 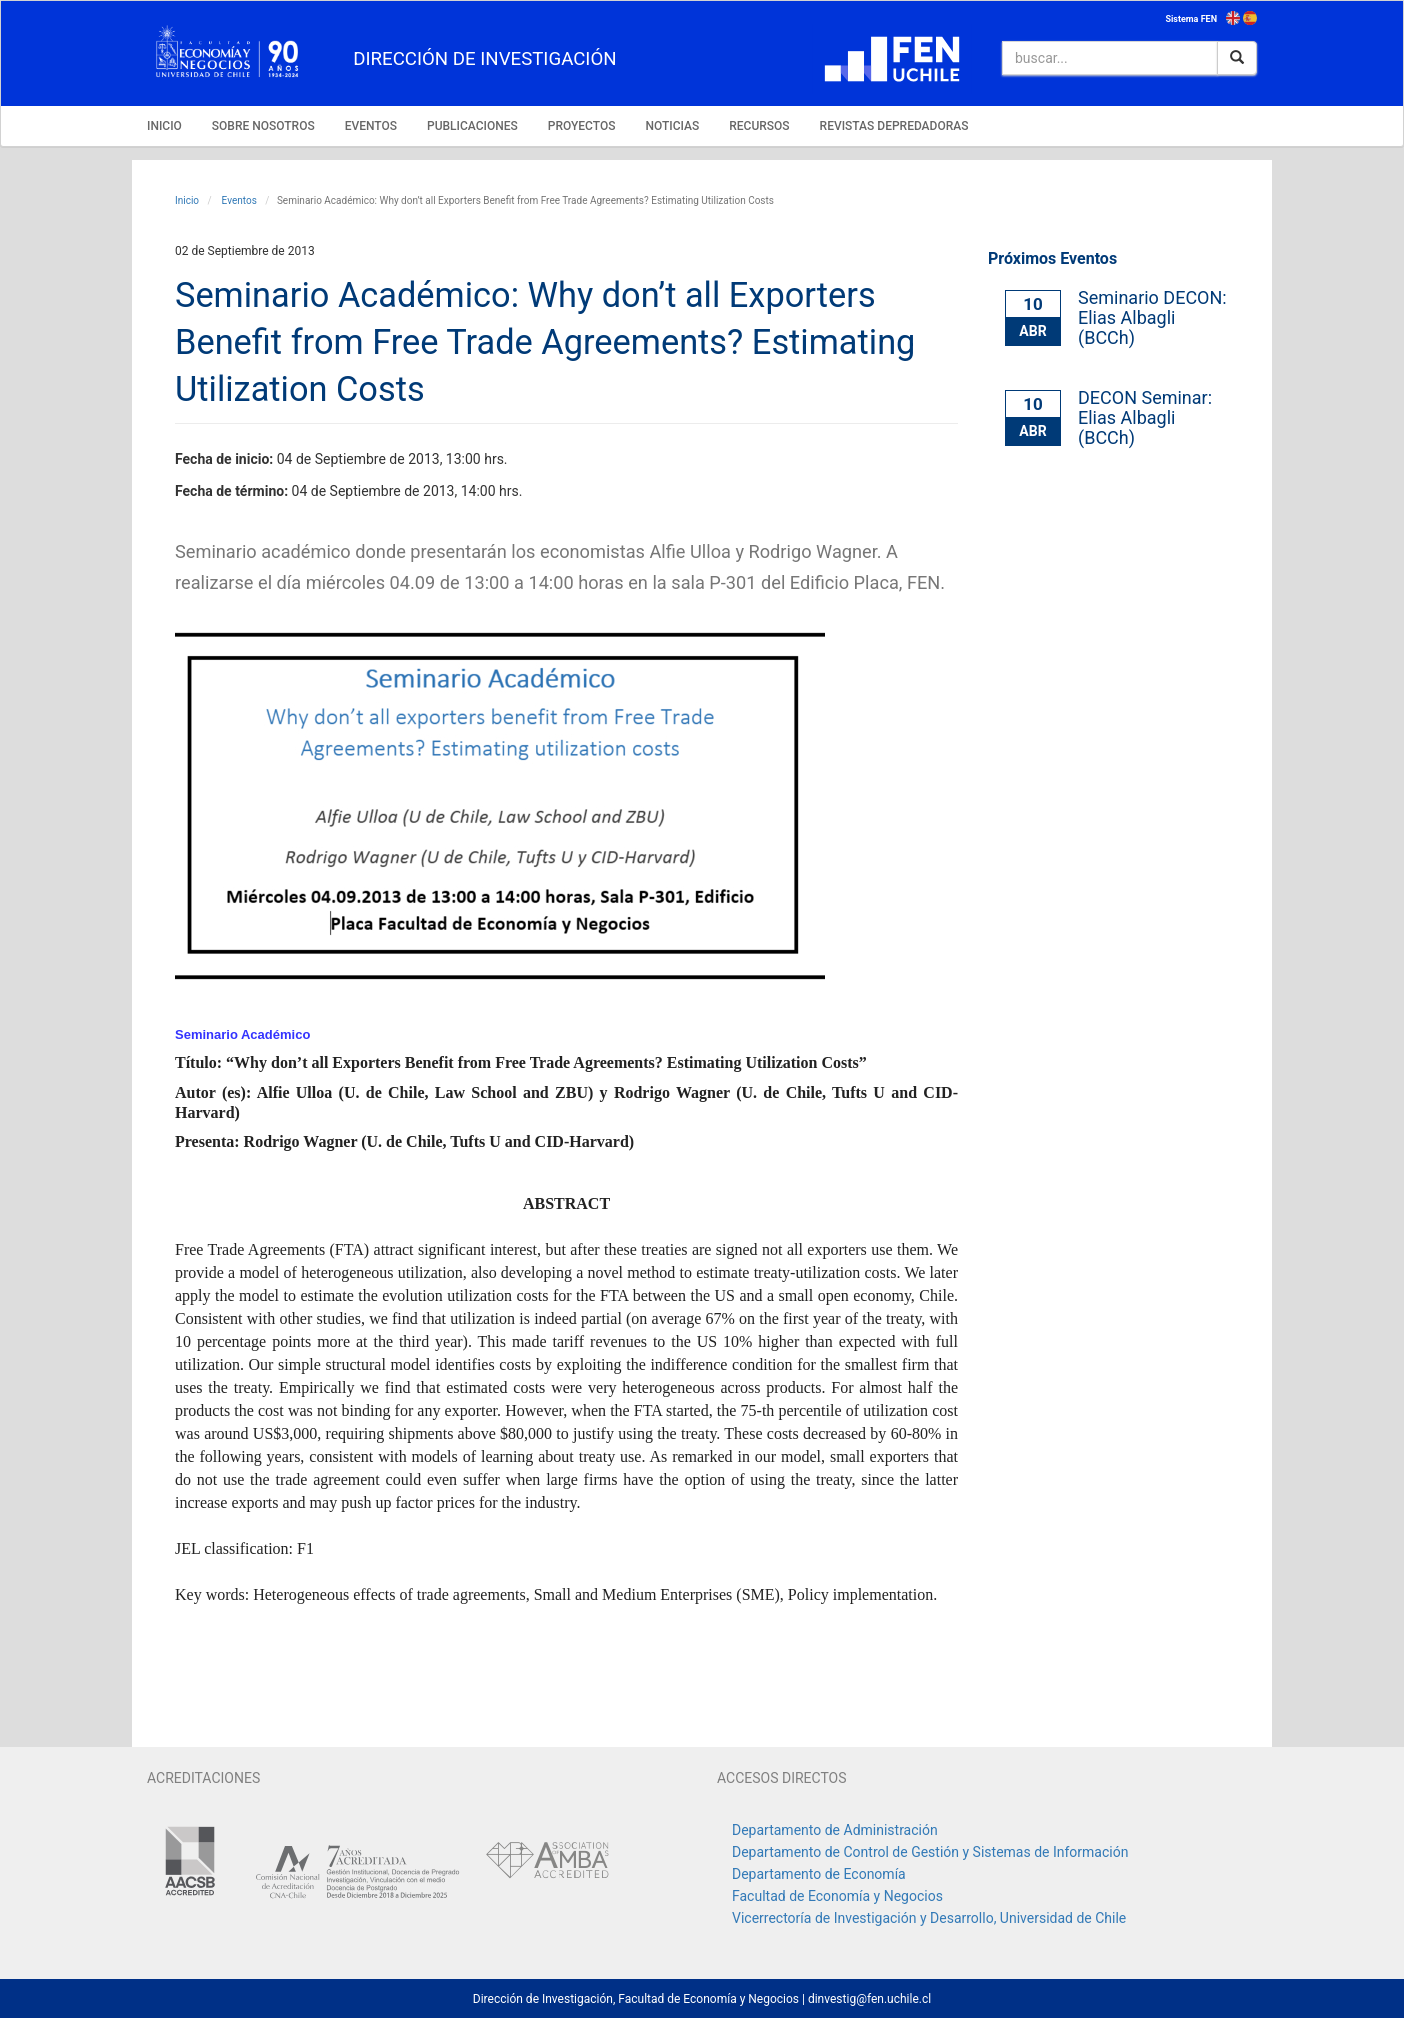 I want to click on INICIO, so click(x=164, y=126).